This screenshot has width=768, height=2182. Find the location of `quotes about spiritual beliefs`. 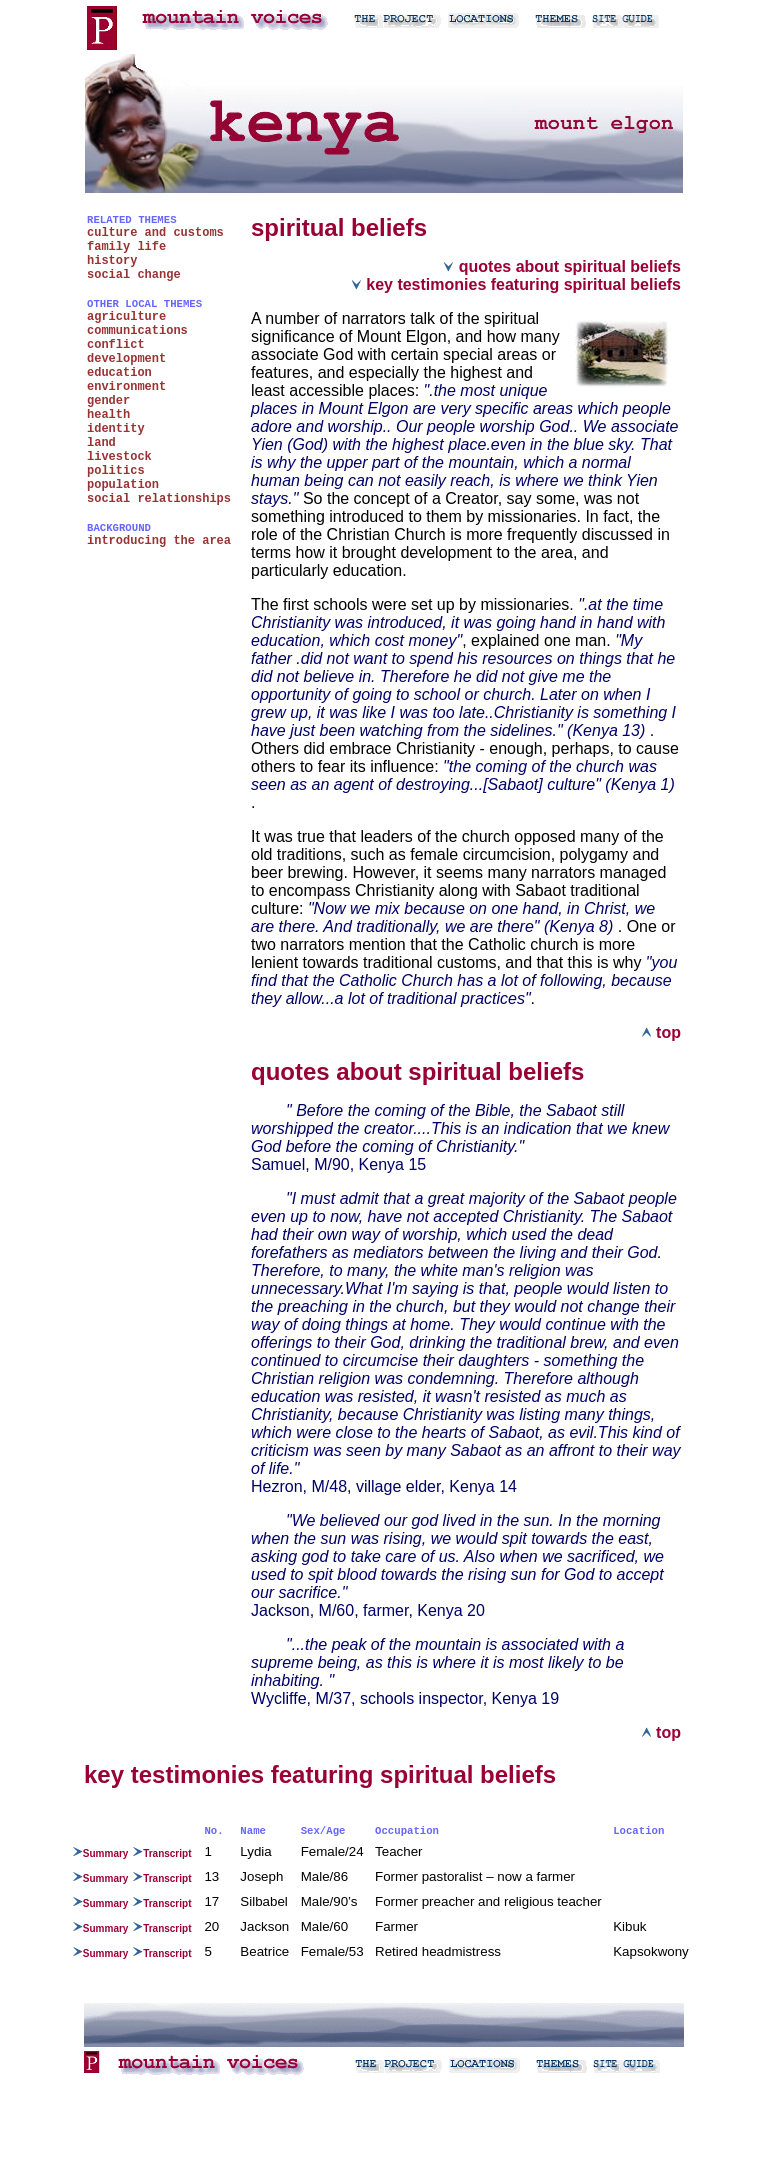

quotes about spiritual beliefs is located at coordinates (562, 266).